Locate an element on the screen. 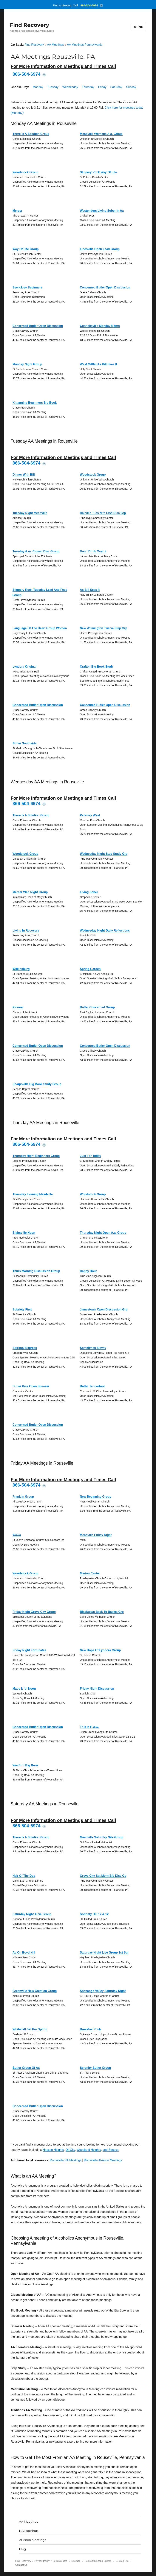  Sitemap is located at coordinates (76, 2561).